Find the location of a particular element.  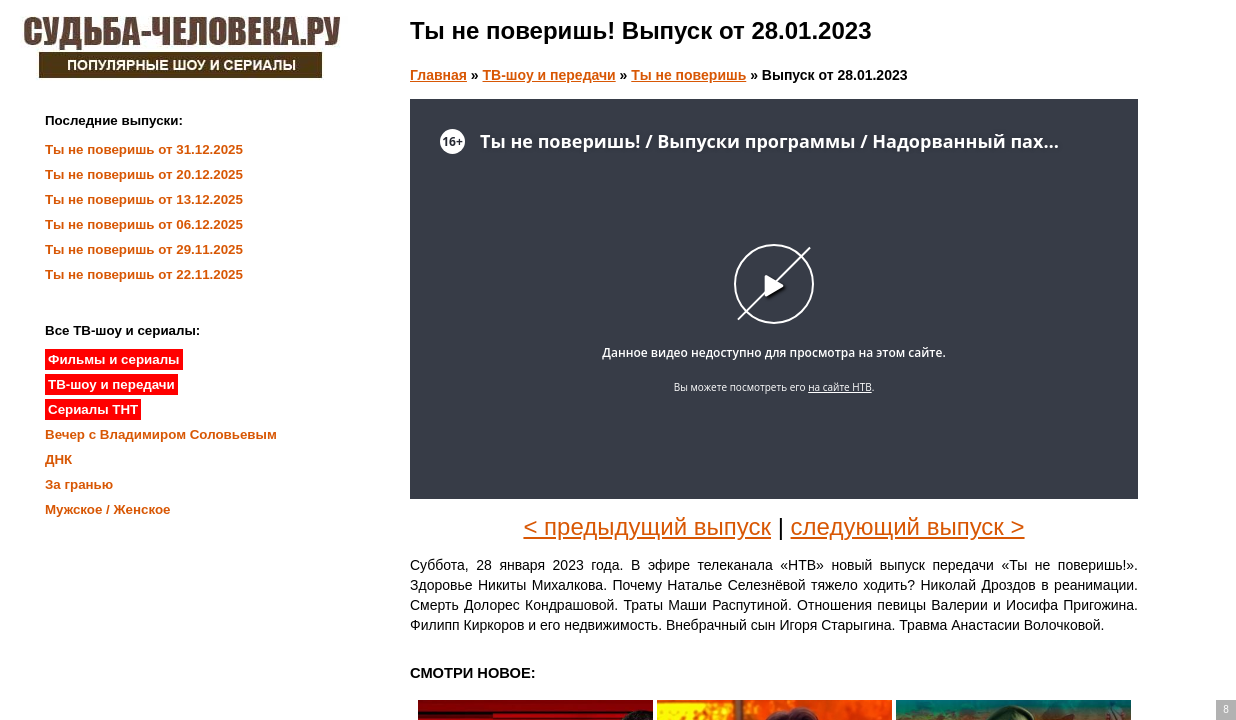

Главная is located at coordinates (438, 75).